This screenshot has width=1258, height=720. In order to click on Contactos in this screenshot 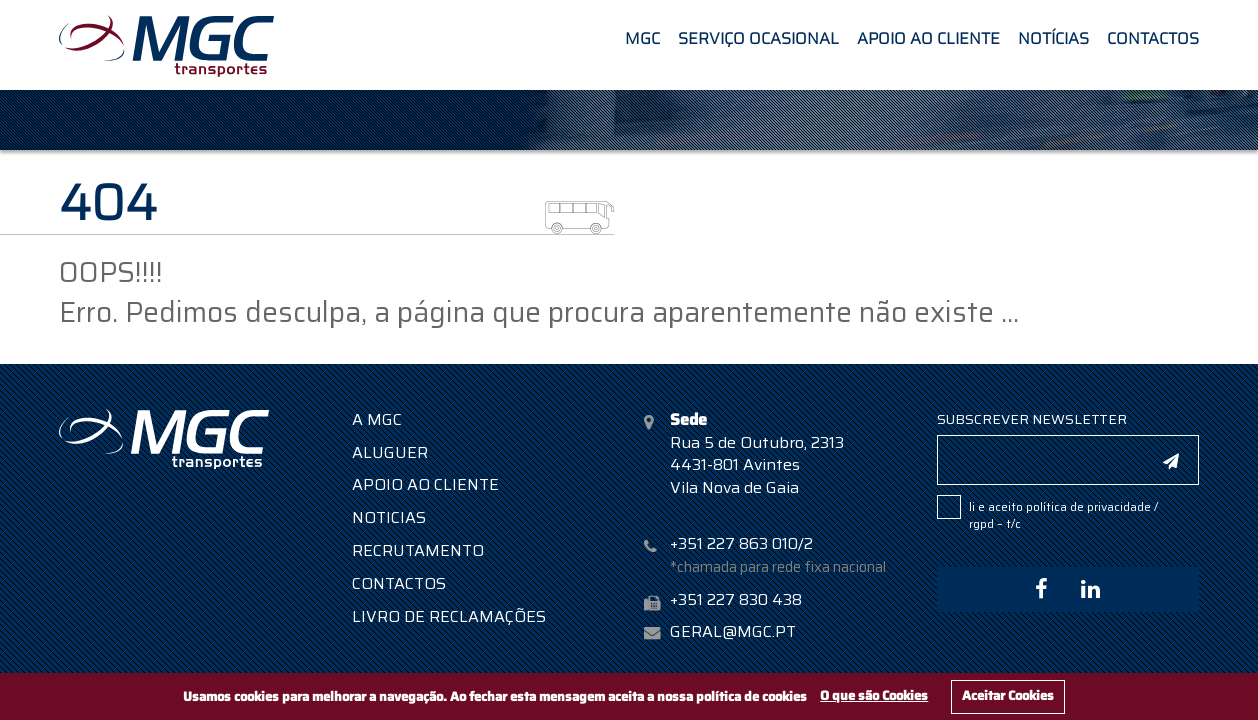, I will do `click(1153, 36)`.